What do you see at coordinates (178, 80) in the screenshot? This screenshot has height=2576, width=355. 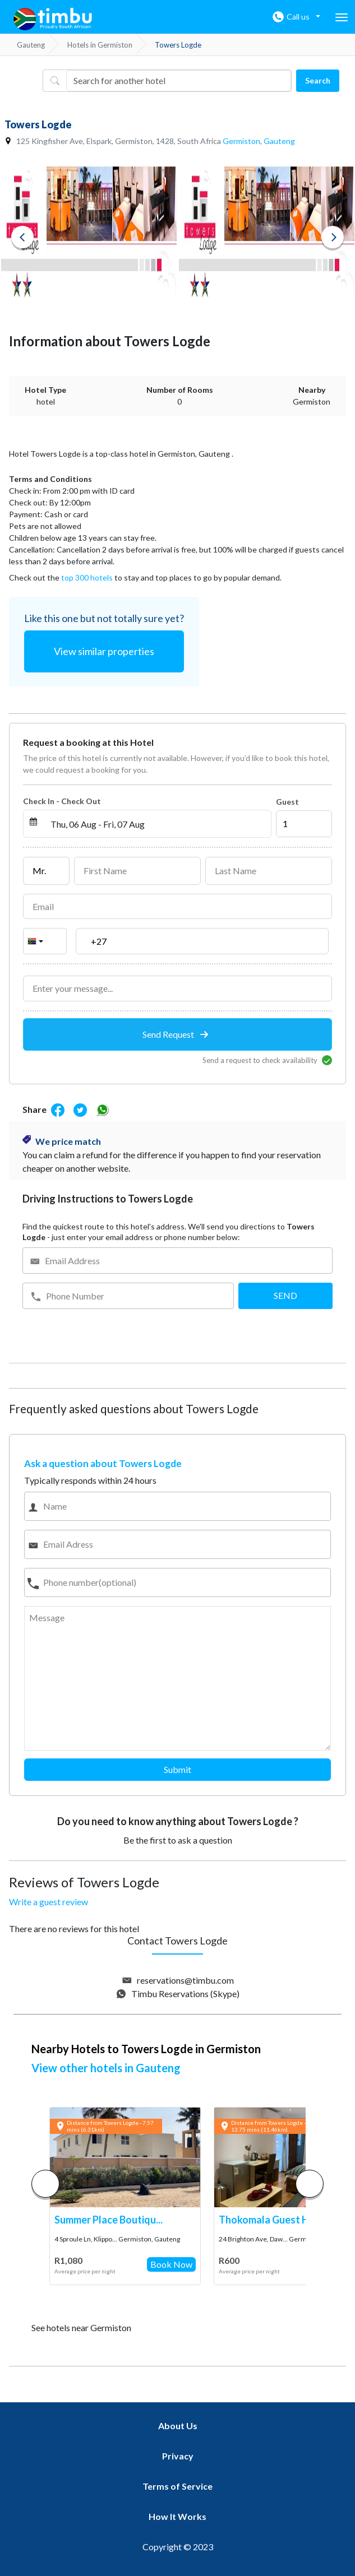 I see `[Username]` at bounding box center [178, 80].